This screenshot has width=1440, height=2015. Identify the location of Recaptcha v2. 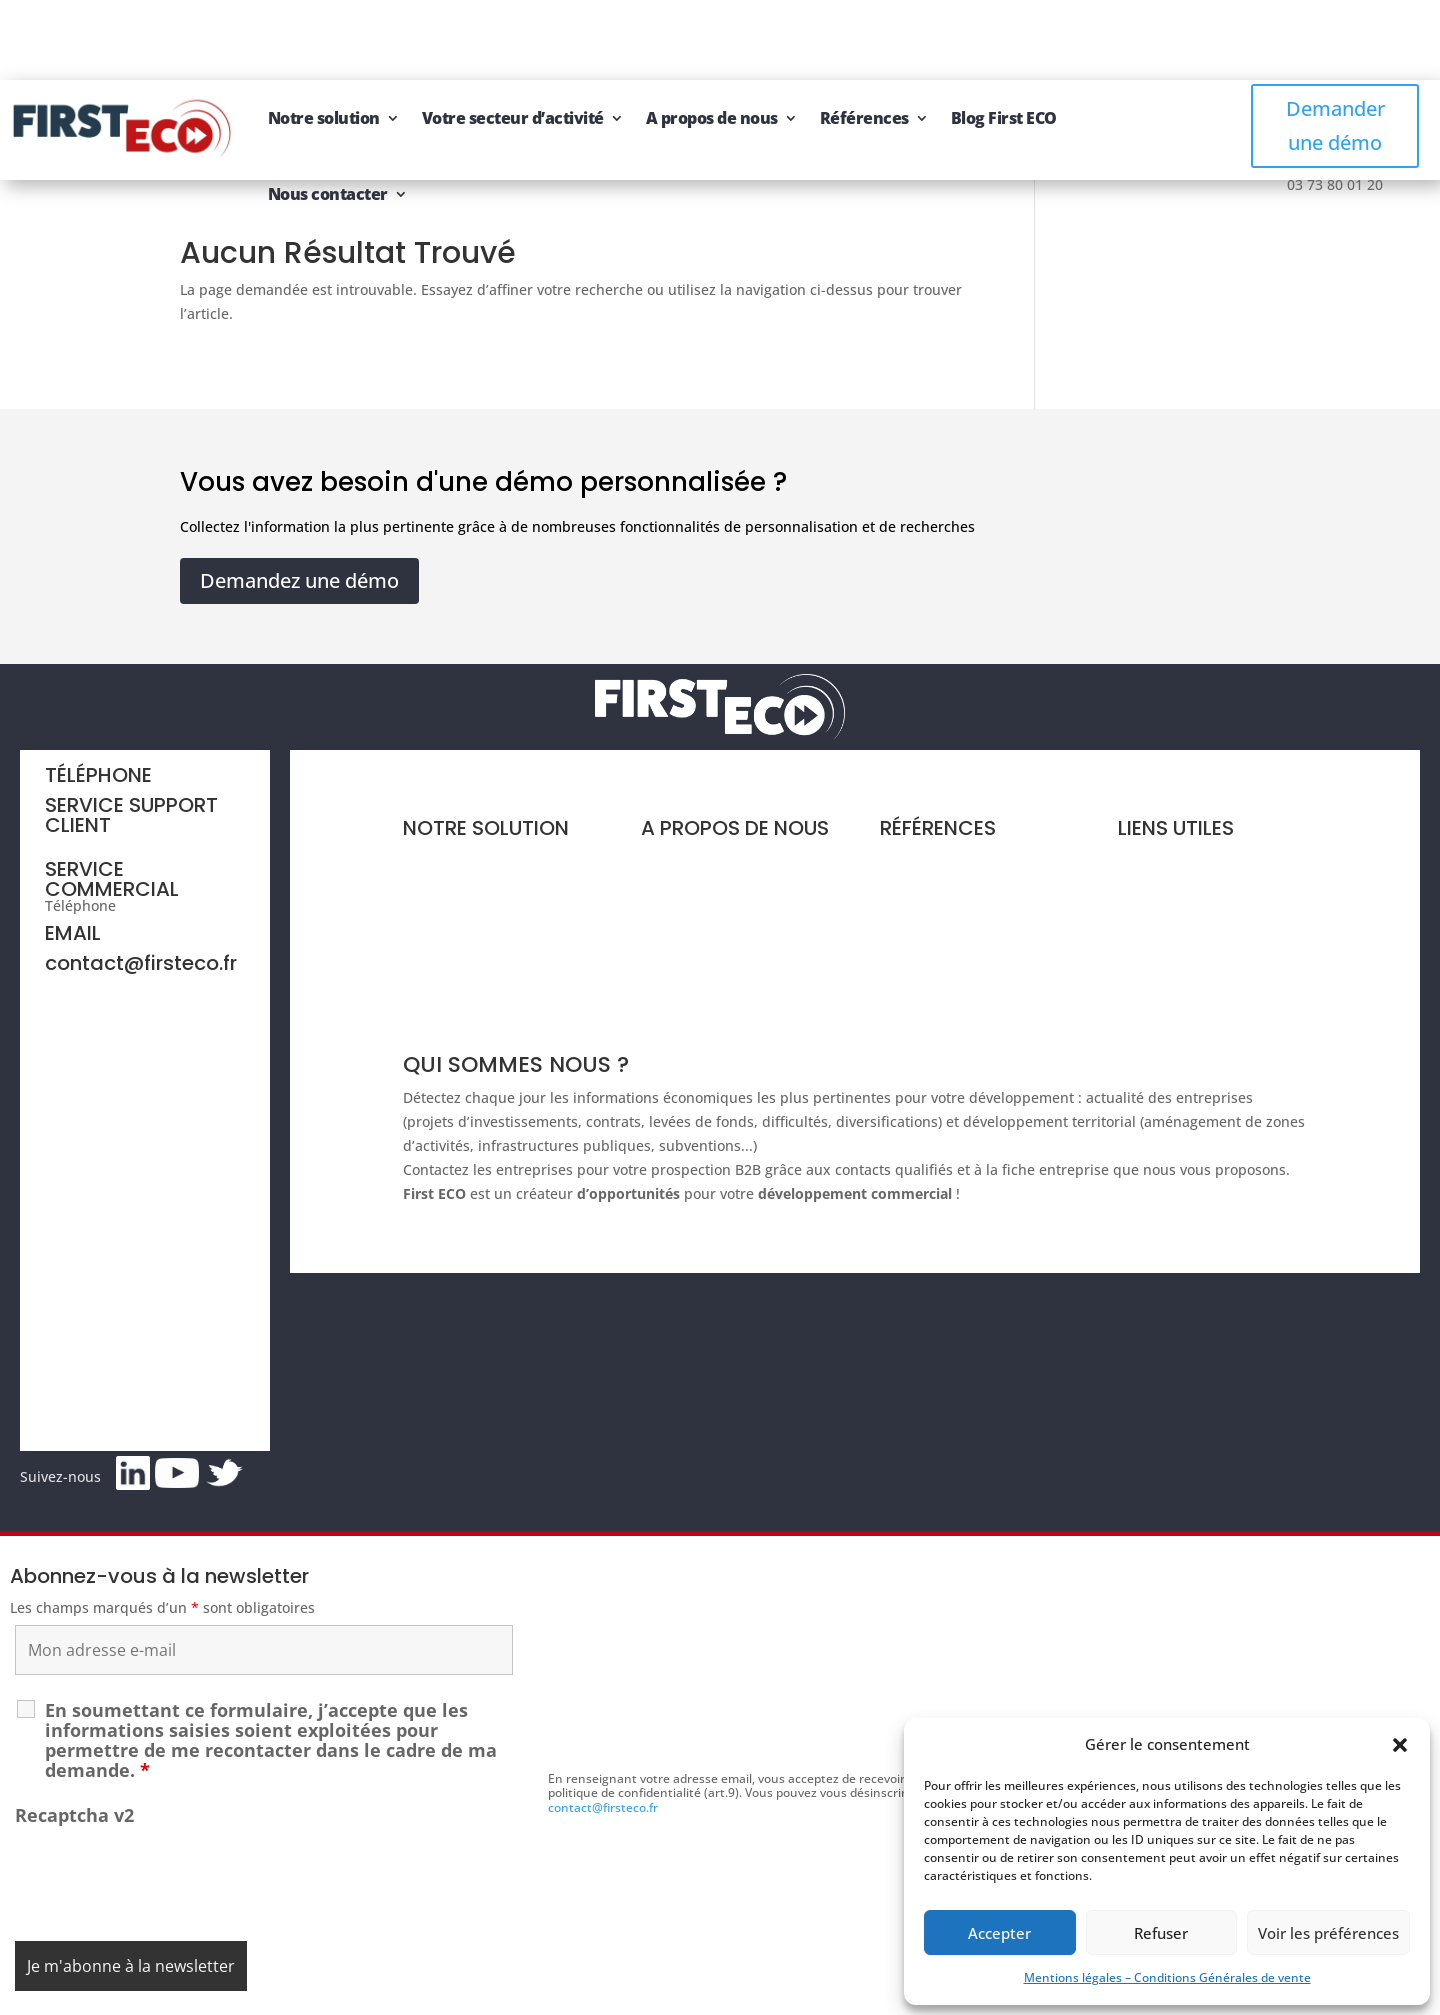
(74, 1735).